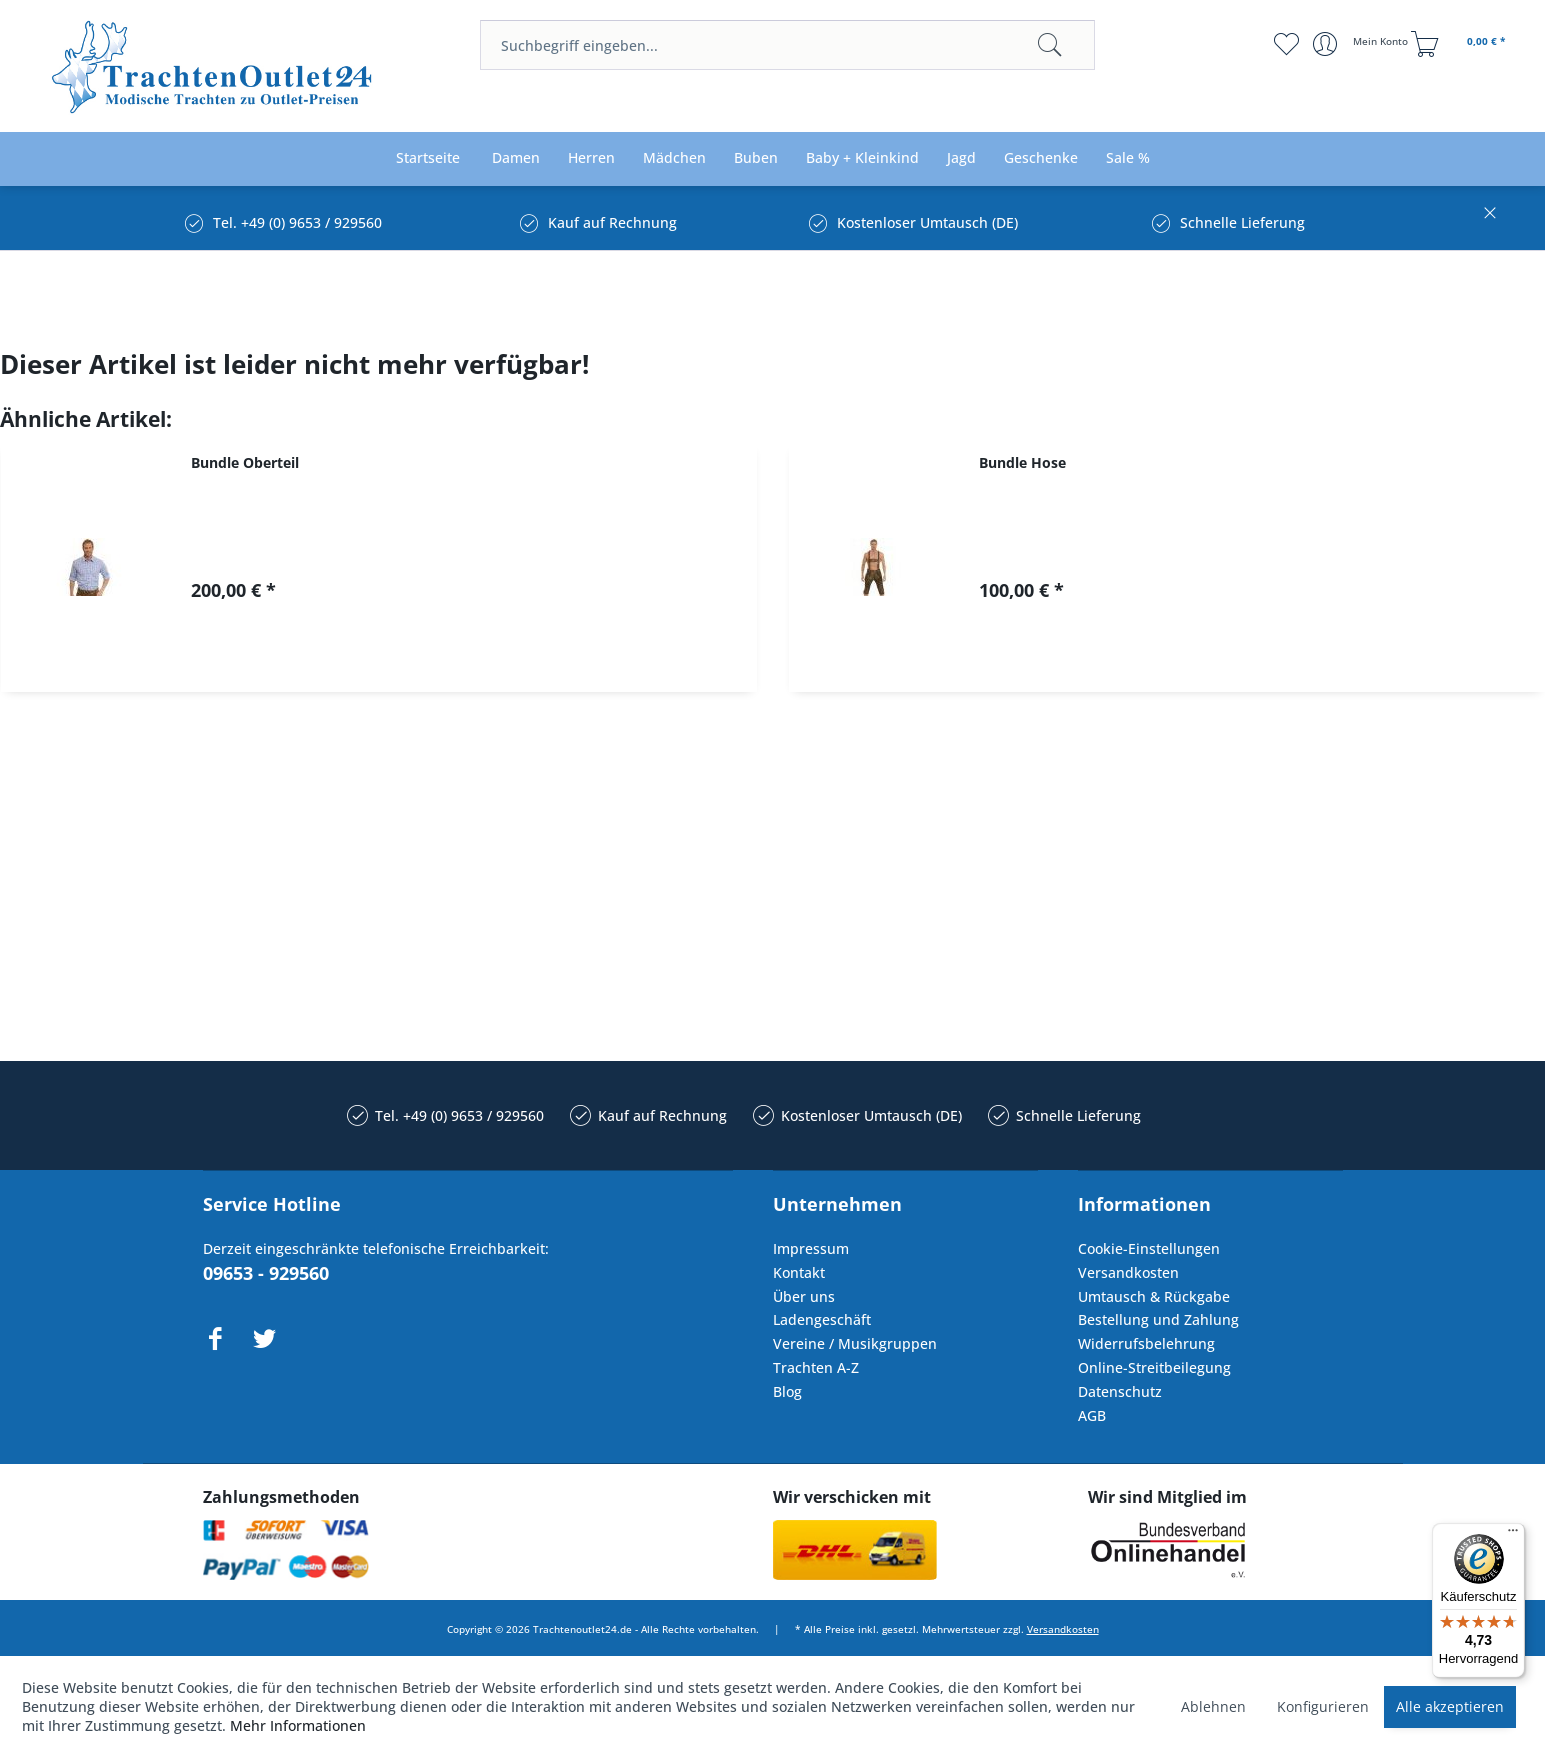 The width and height of the screenshot is (1545, 1757). Describe the element at coordinates (1022, 462) in the screenshot. I see `Bundle Hose` at that location.